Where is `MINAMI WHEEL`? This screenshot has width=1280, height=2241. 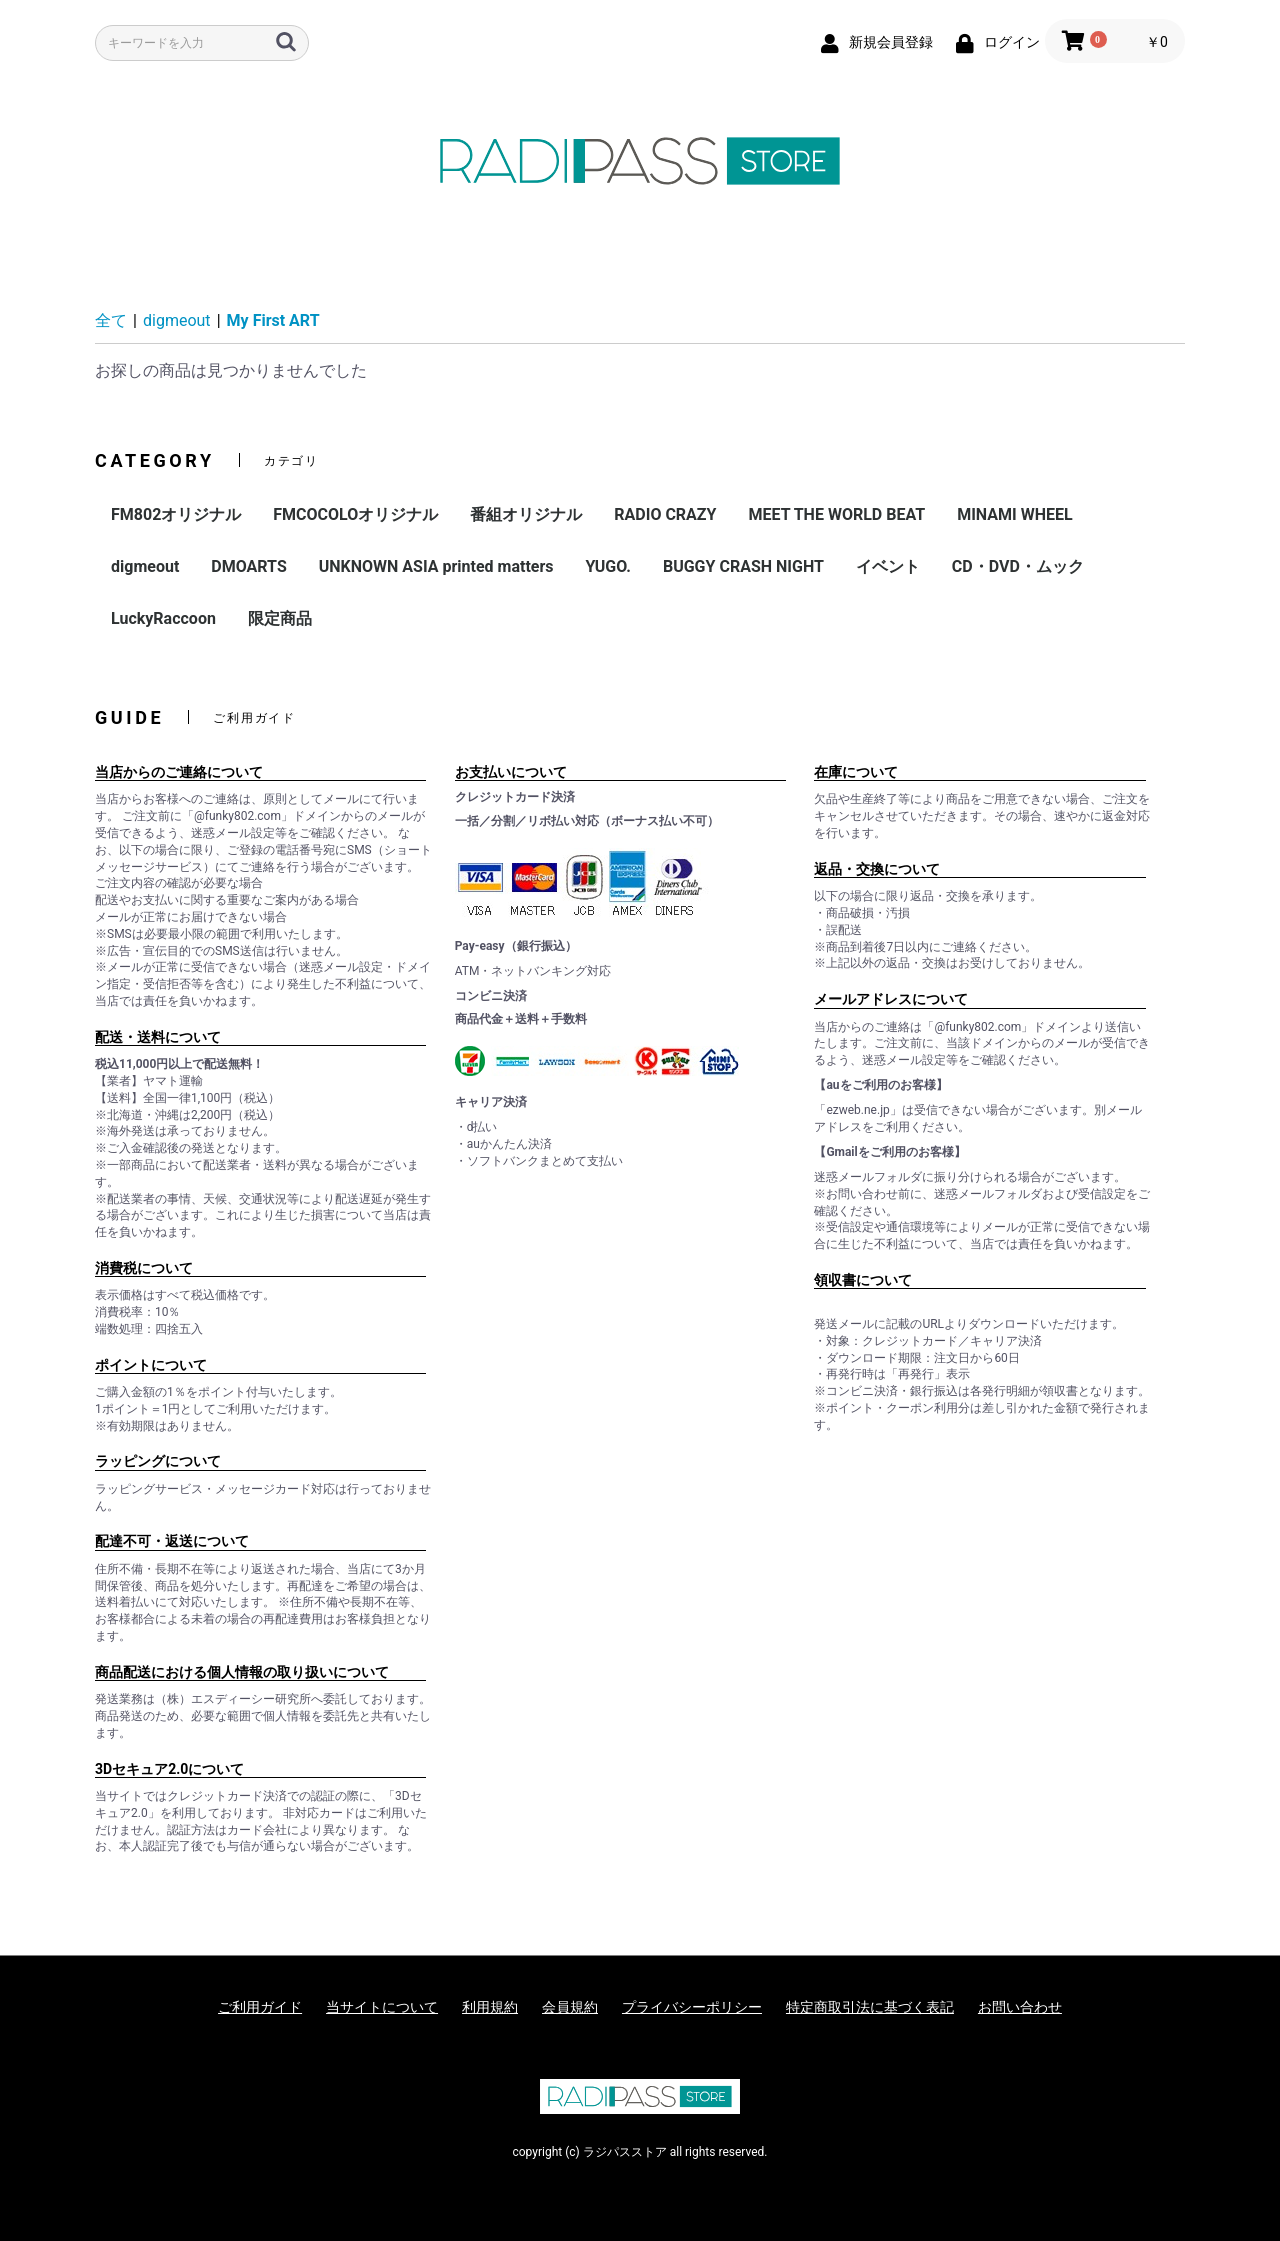
MINAMI WHEEL is located at coordinates (1014, 514).